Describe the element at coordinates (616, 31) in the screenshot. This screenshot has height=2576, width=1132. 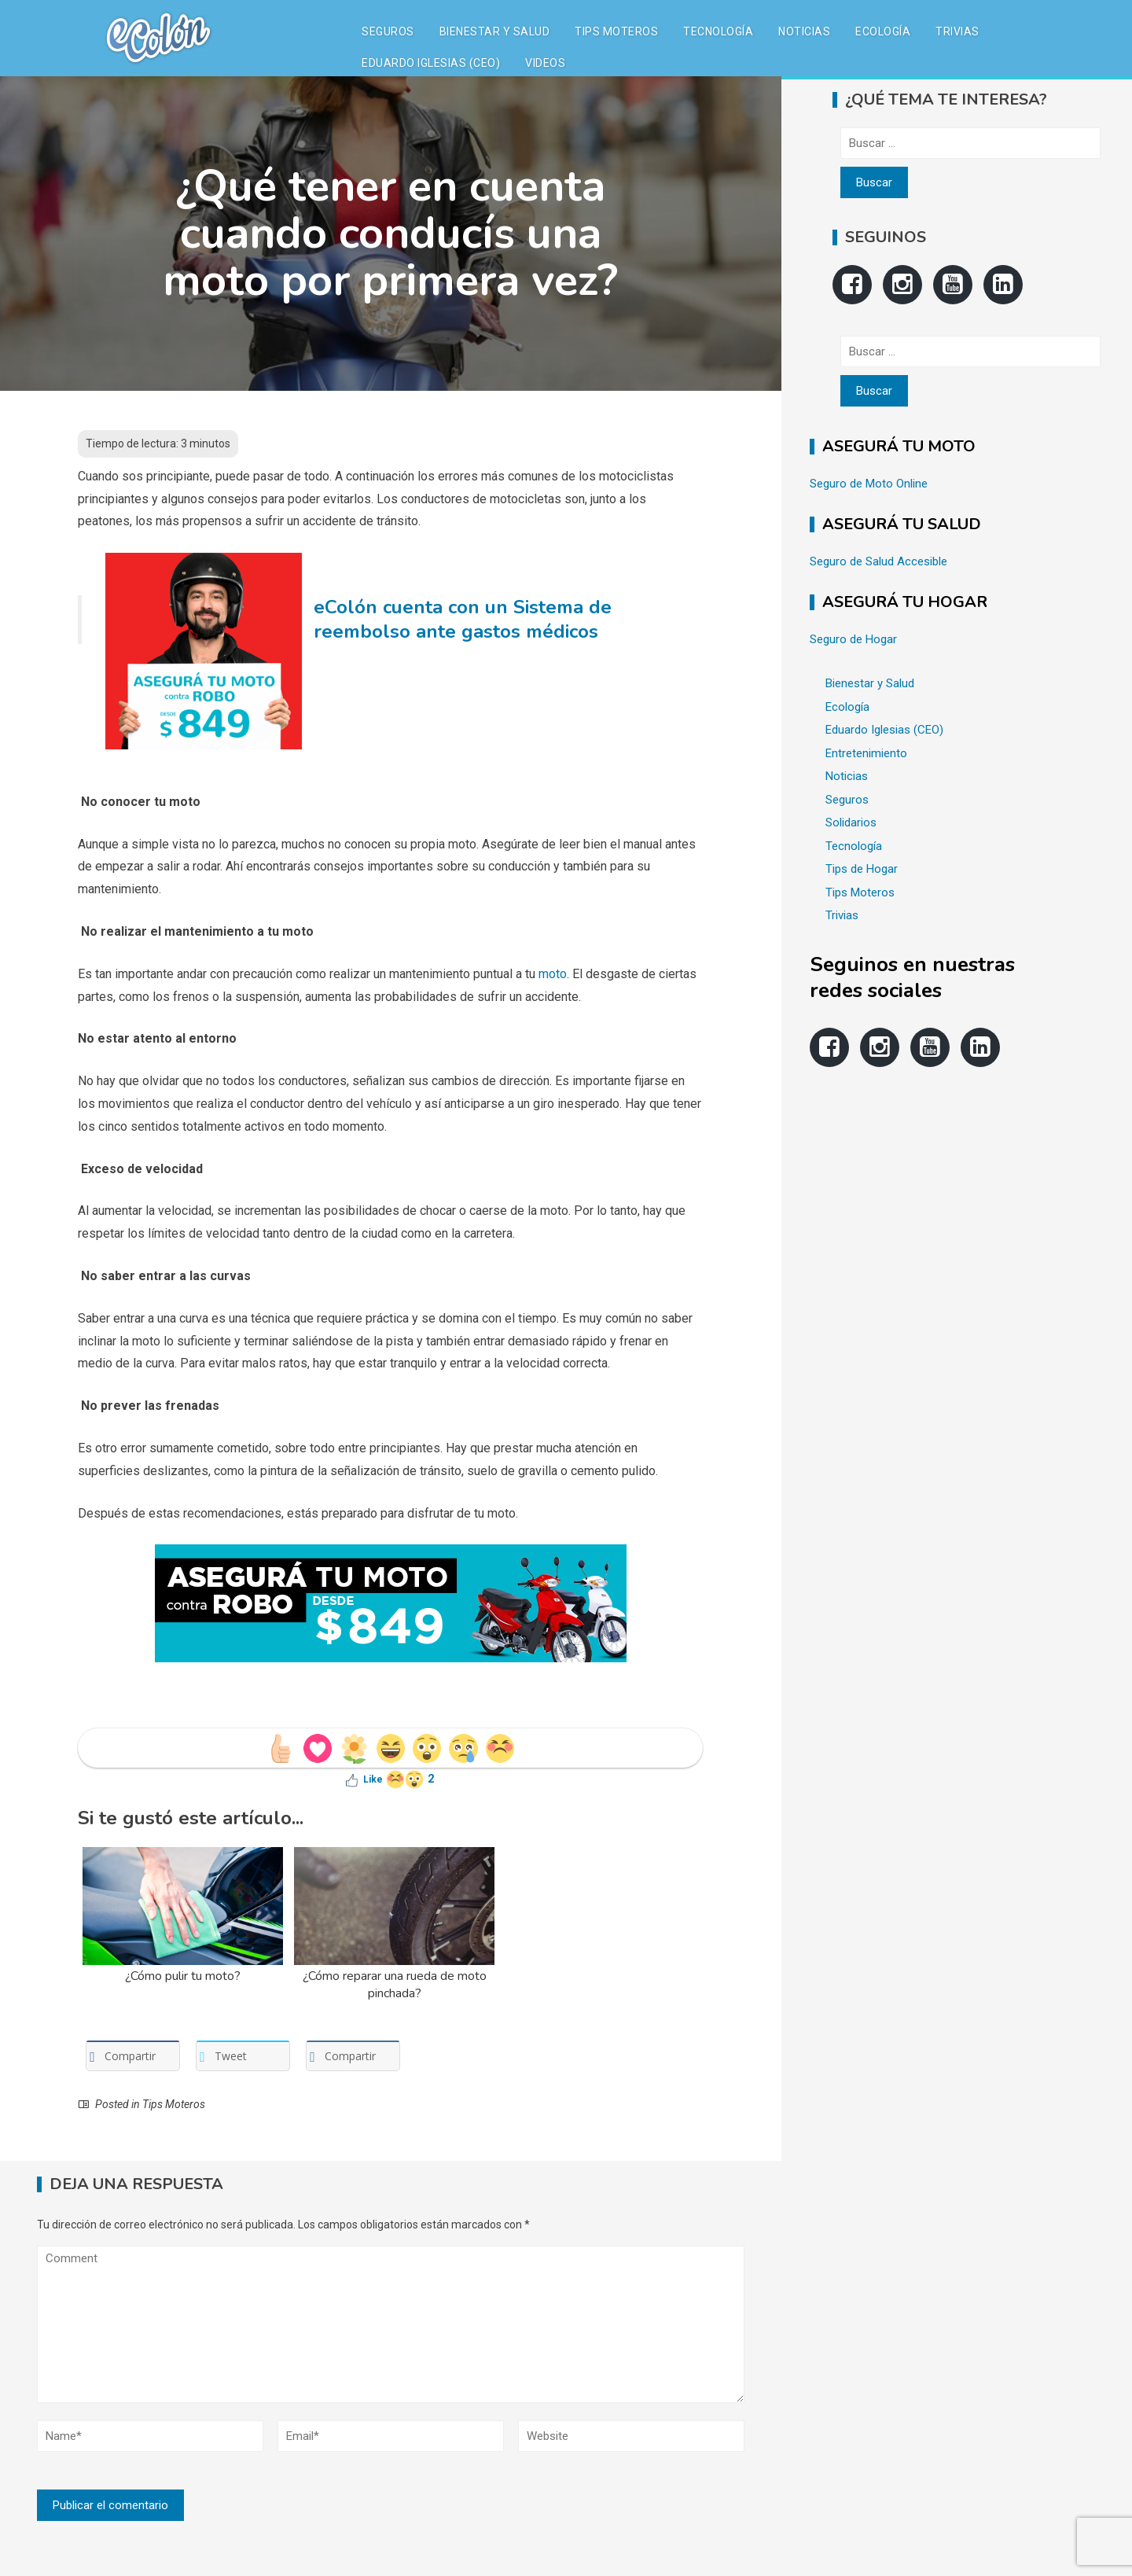
I see `Tips Moteros` at that location.